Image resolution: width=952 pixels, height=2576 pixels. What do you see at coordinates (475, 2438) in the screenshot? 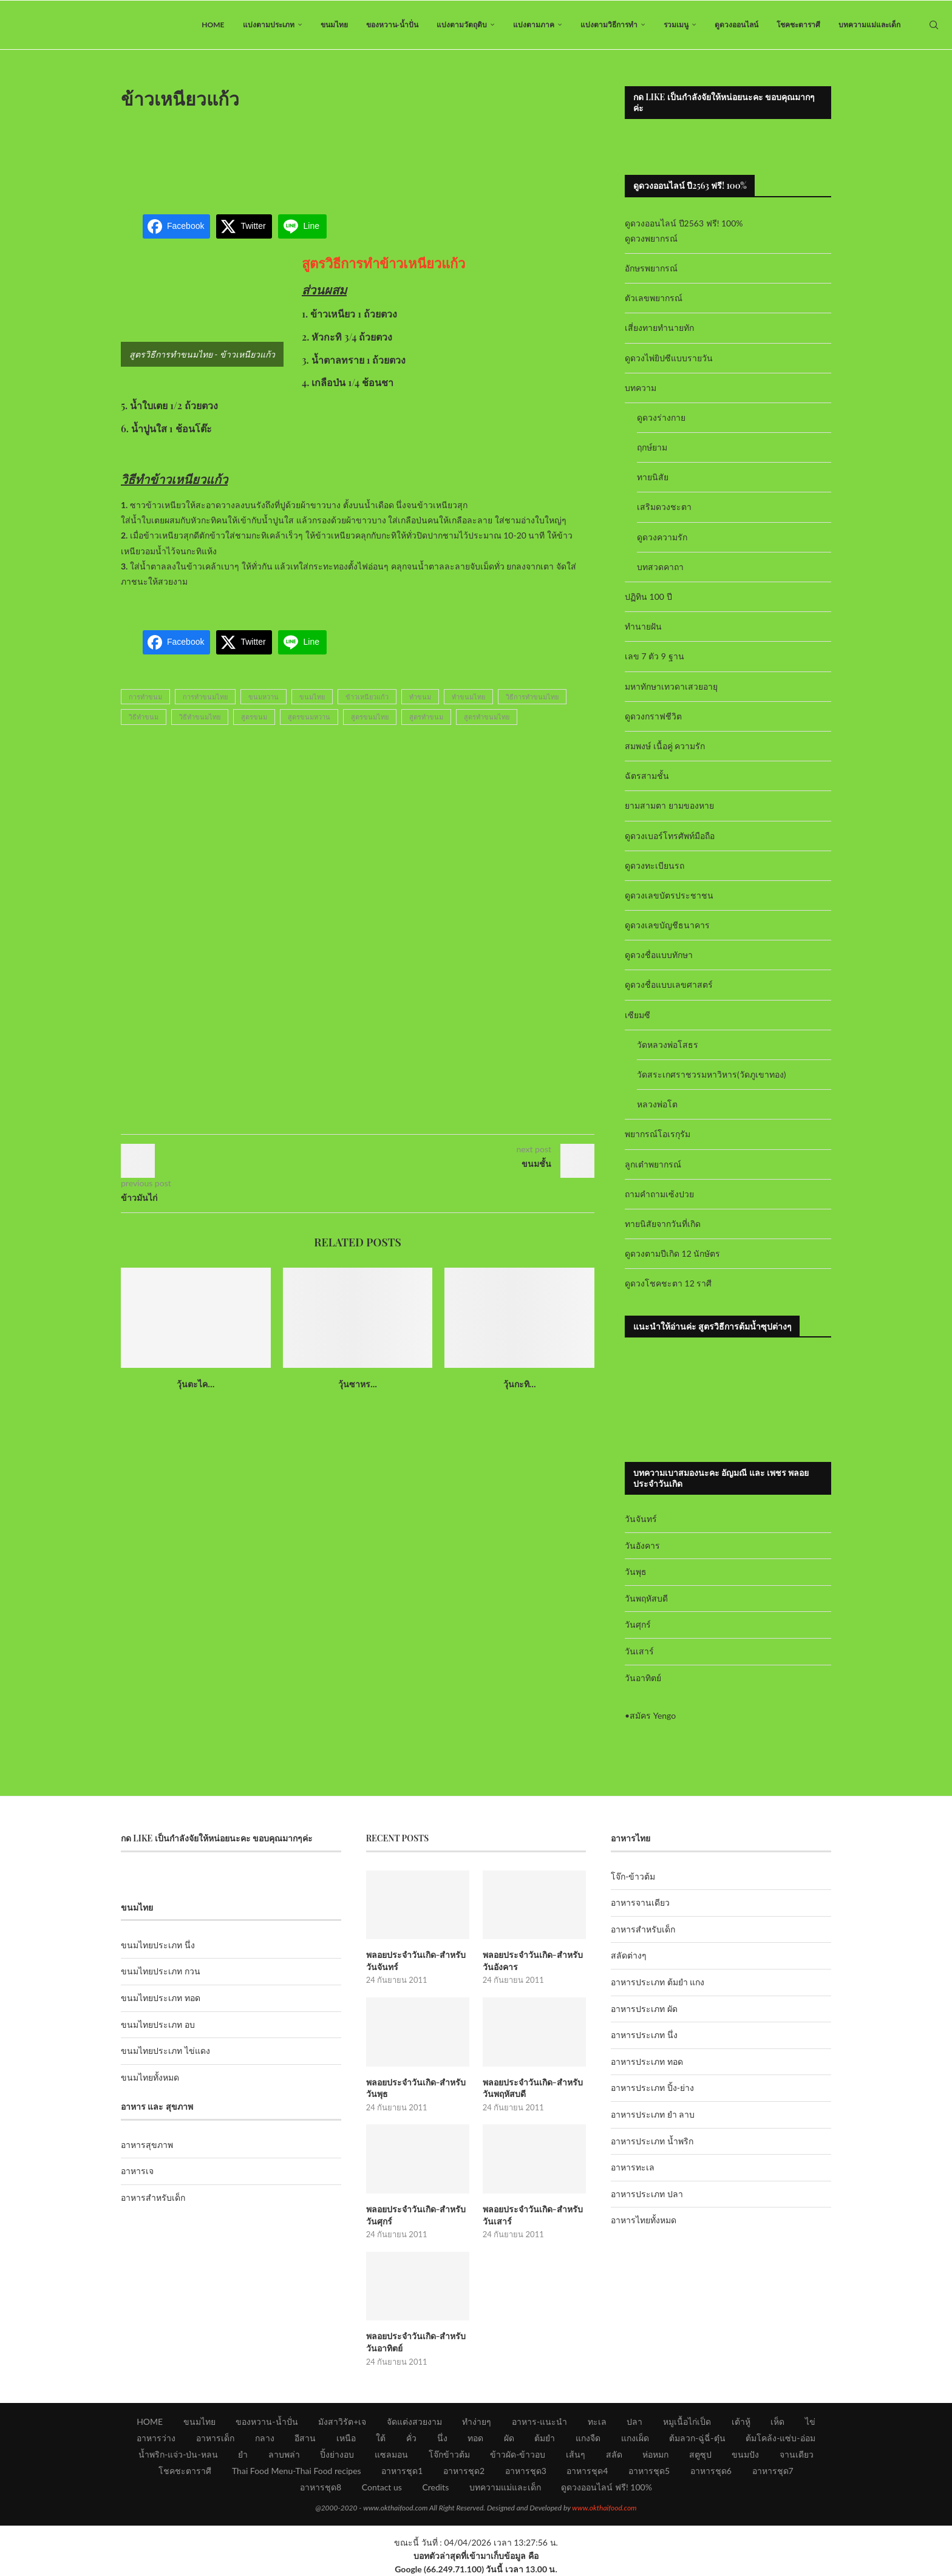
I see `ทอด` at bounding box center [475, 2438].